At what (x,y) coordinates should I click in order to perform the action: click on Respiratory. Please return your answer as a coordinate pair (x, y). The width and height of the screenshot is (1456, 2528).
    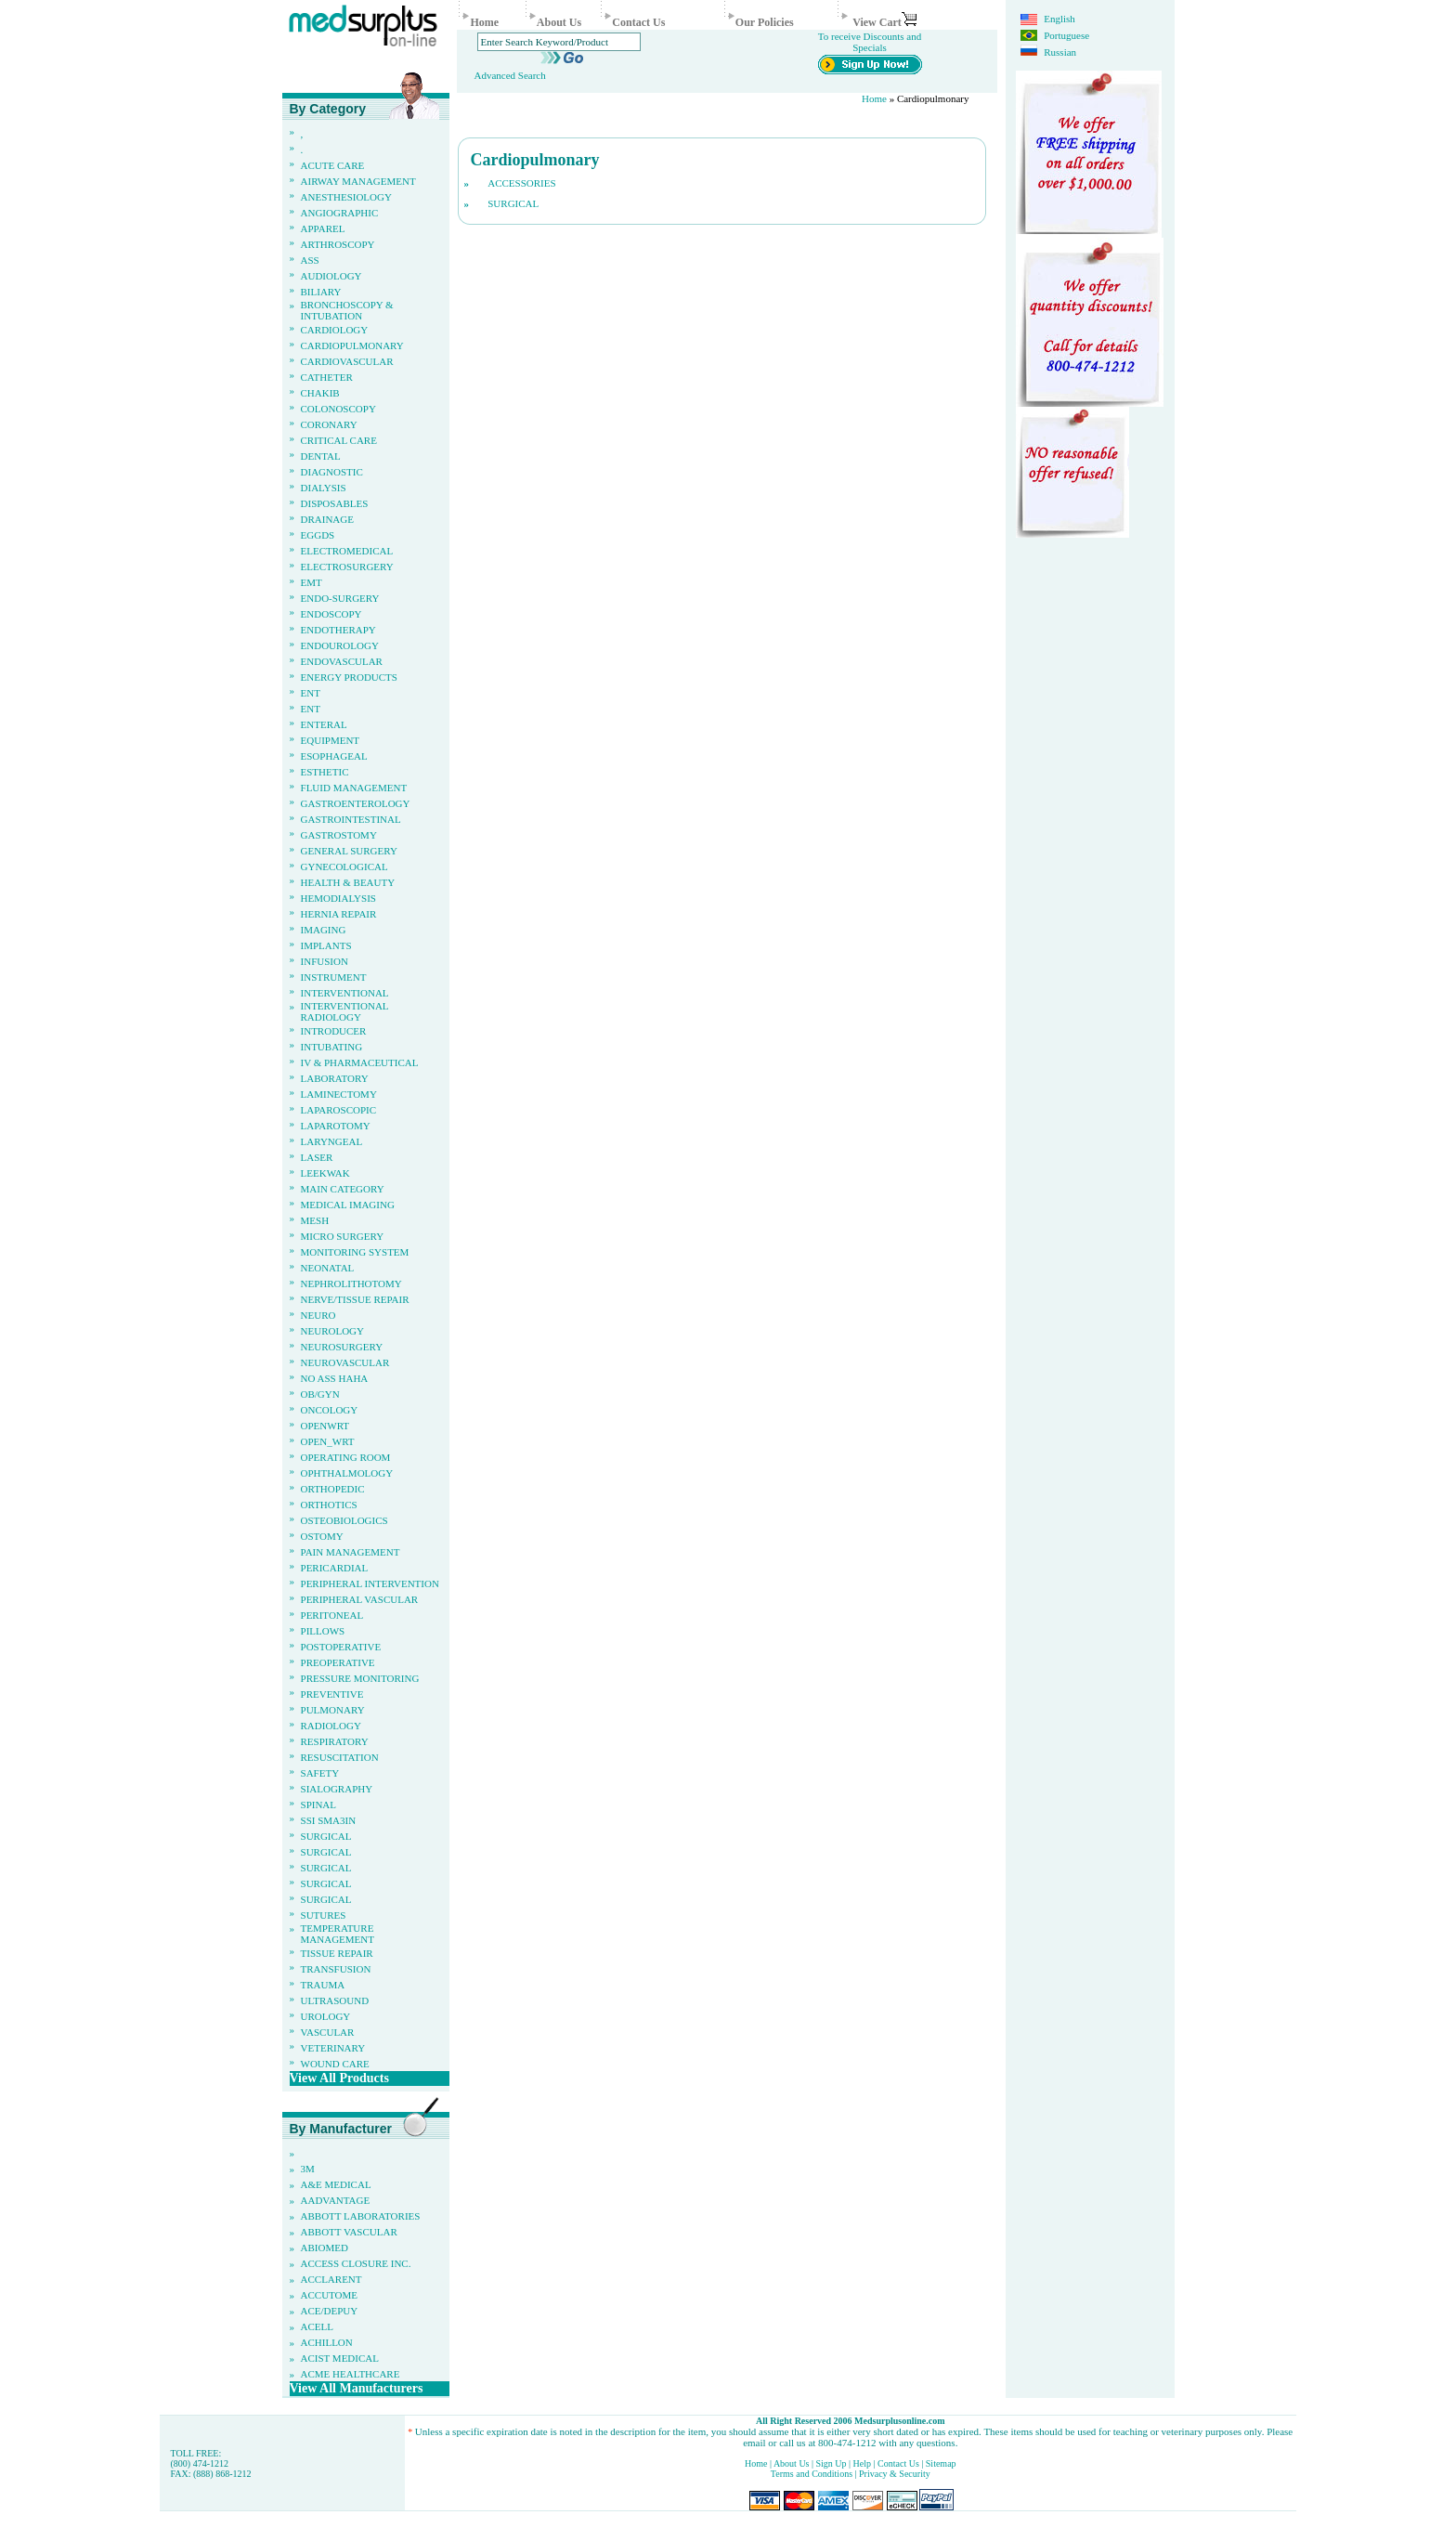
    Looking at the image, I should click on (335, 1741).